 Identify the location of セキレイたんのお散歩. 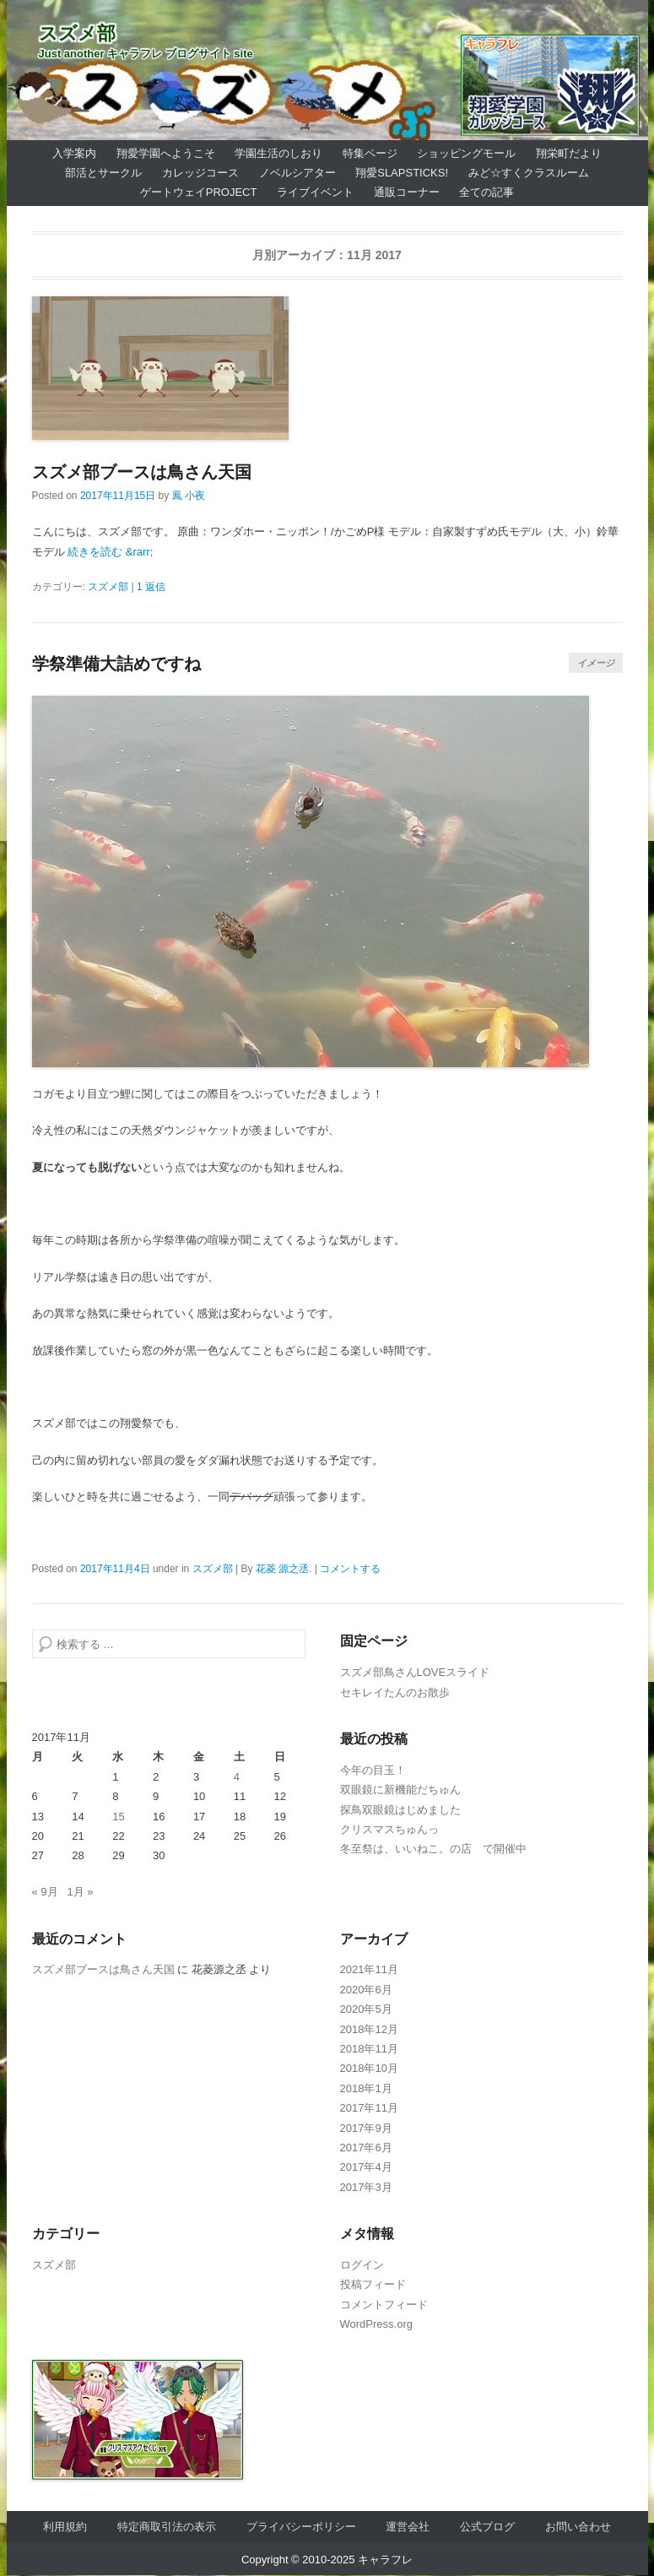
(395, 1692).